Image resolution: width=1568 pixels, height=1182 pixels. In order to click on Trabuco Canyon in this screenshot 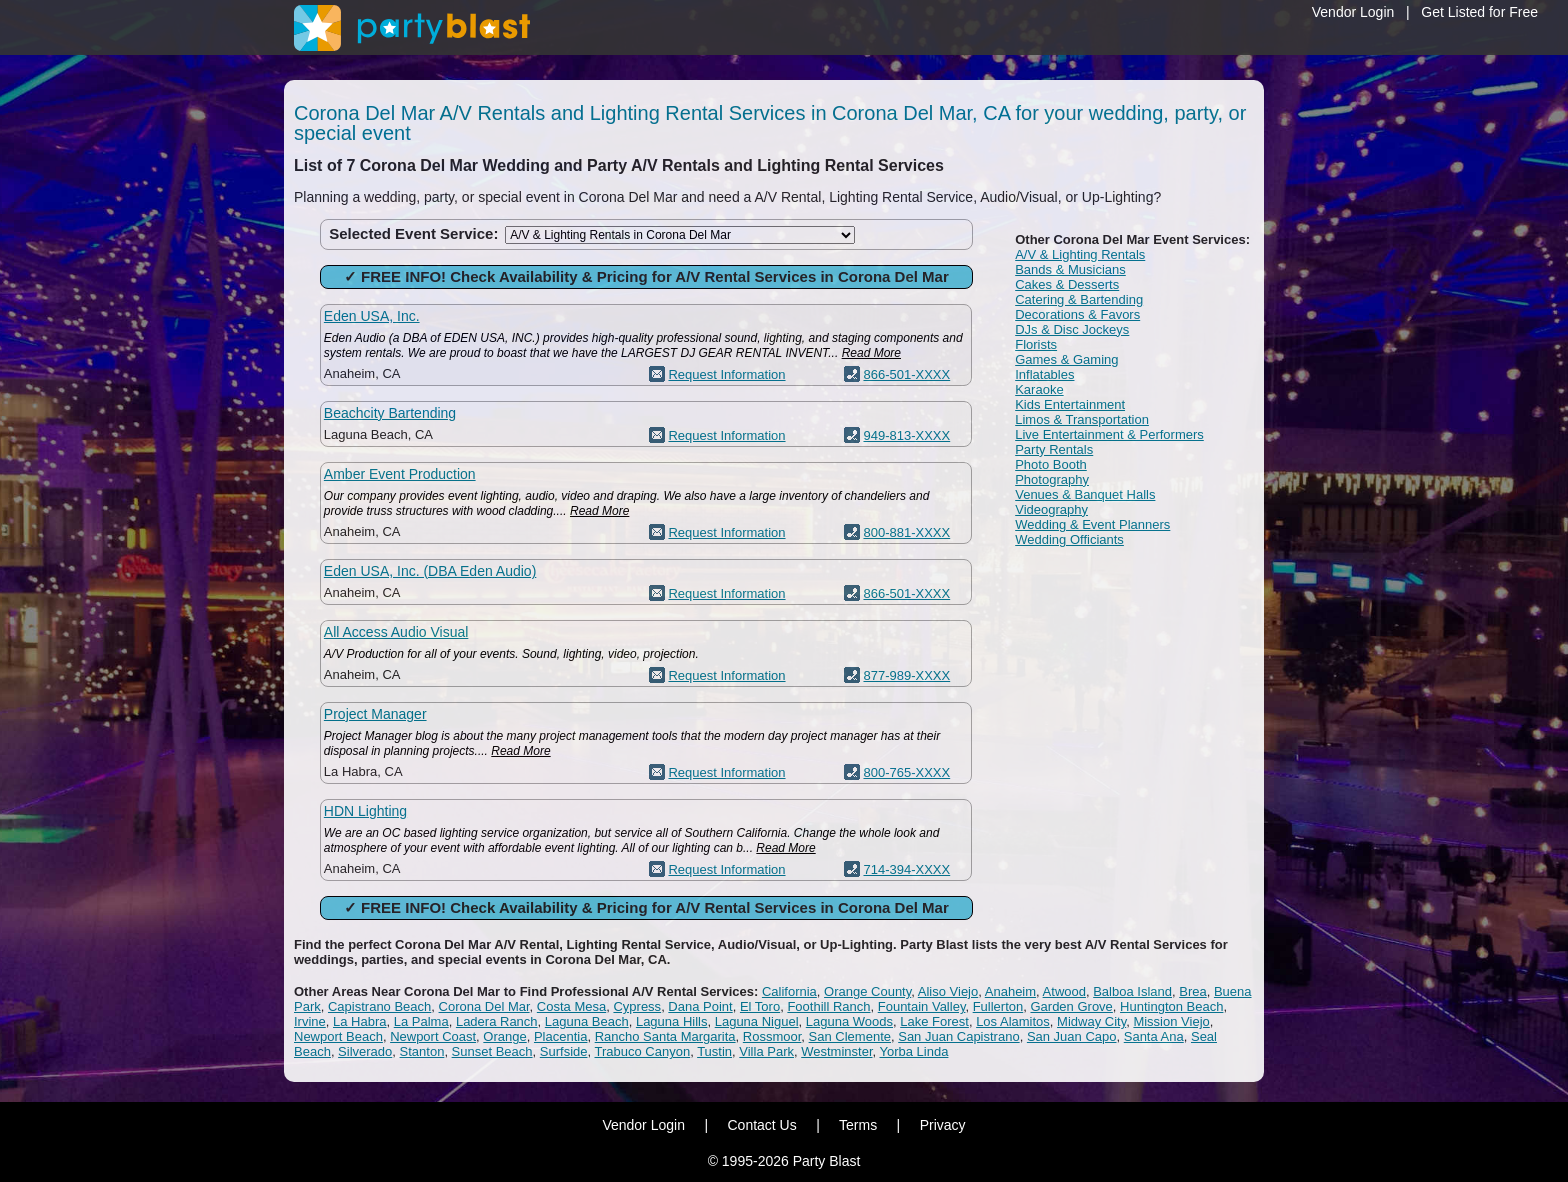, I will do `click(643, 1051)`.